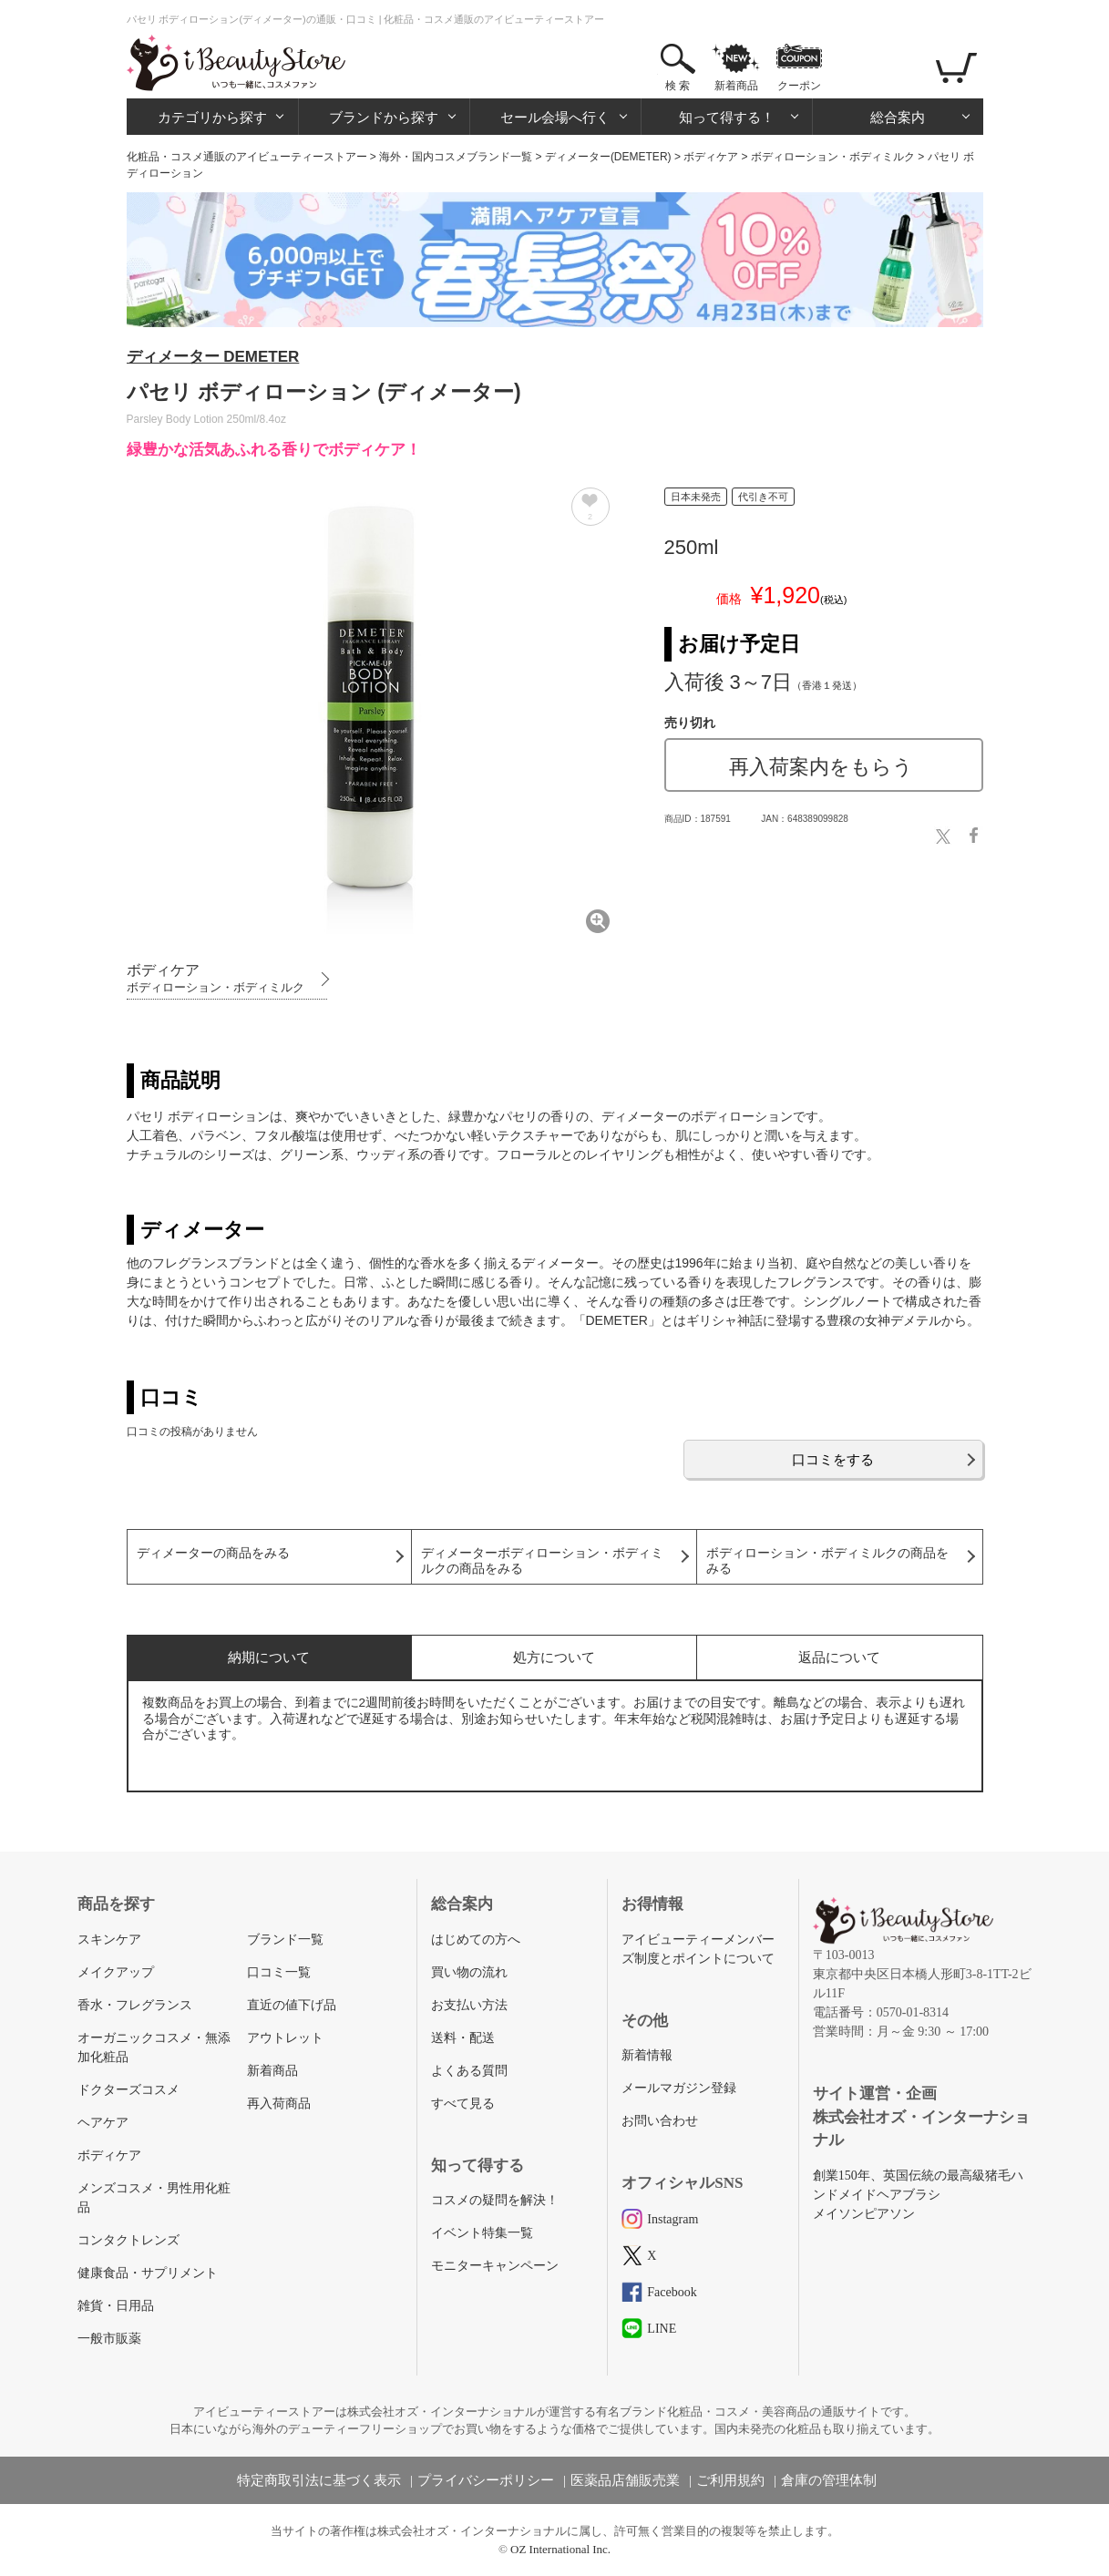 The image size is (1109, 2576). What do you see at coordinates (659, 2121) in the screenshot?
I see `お問い合わせ` at bounding box center [659, 2121].